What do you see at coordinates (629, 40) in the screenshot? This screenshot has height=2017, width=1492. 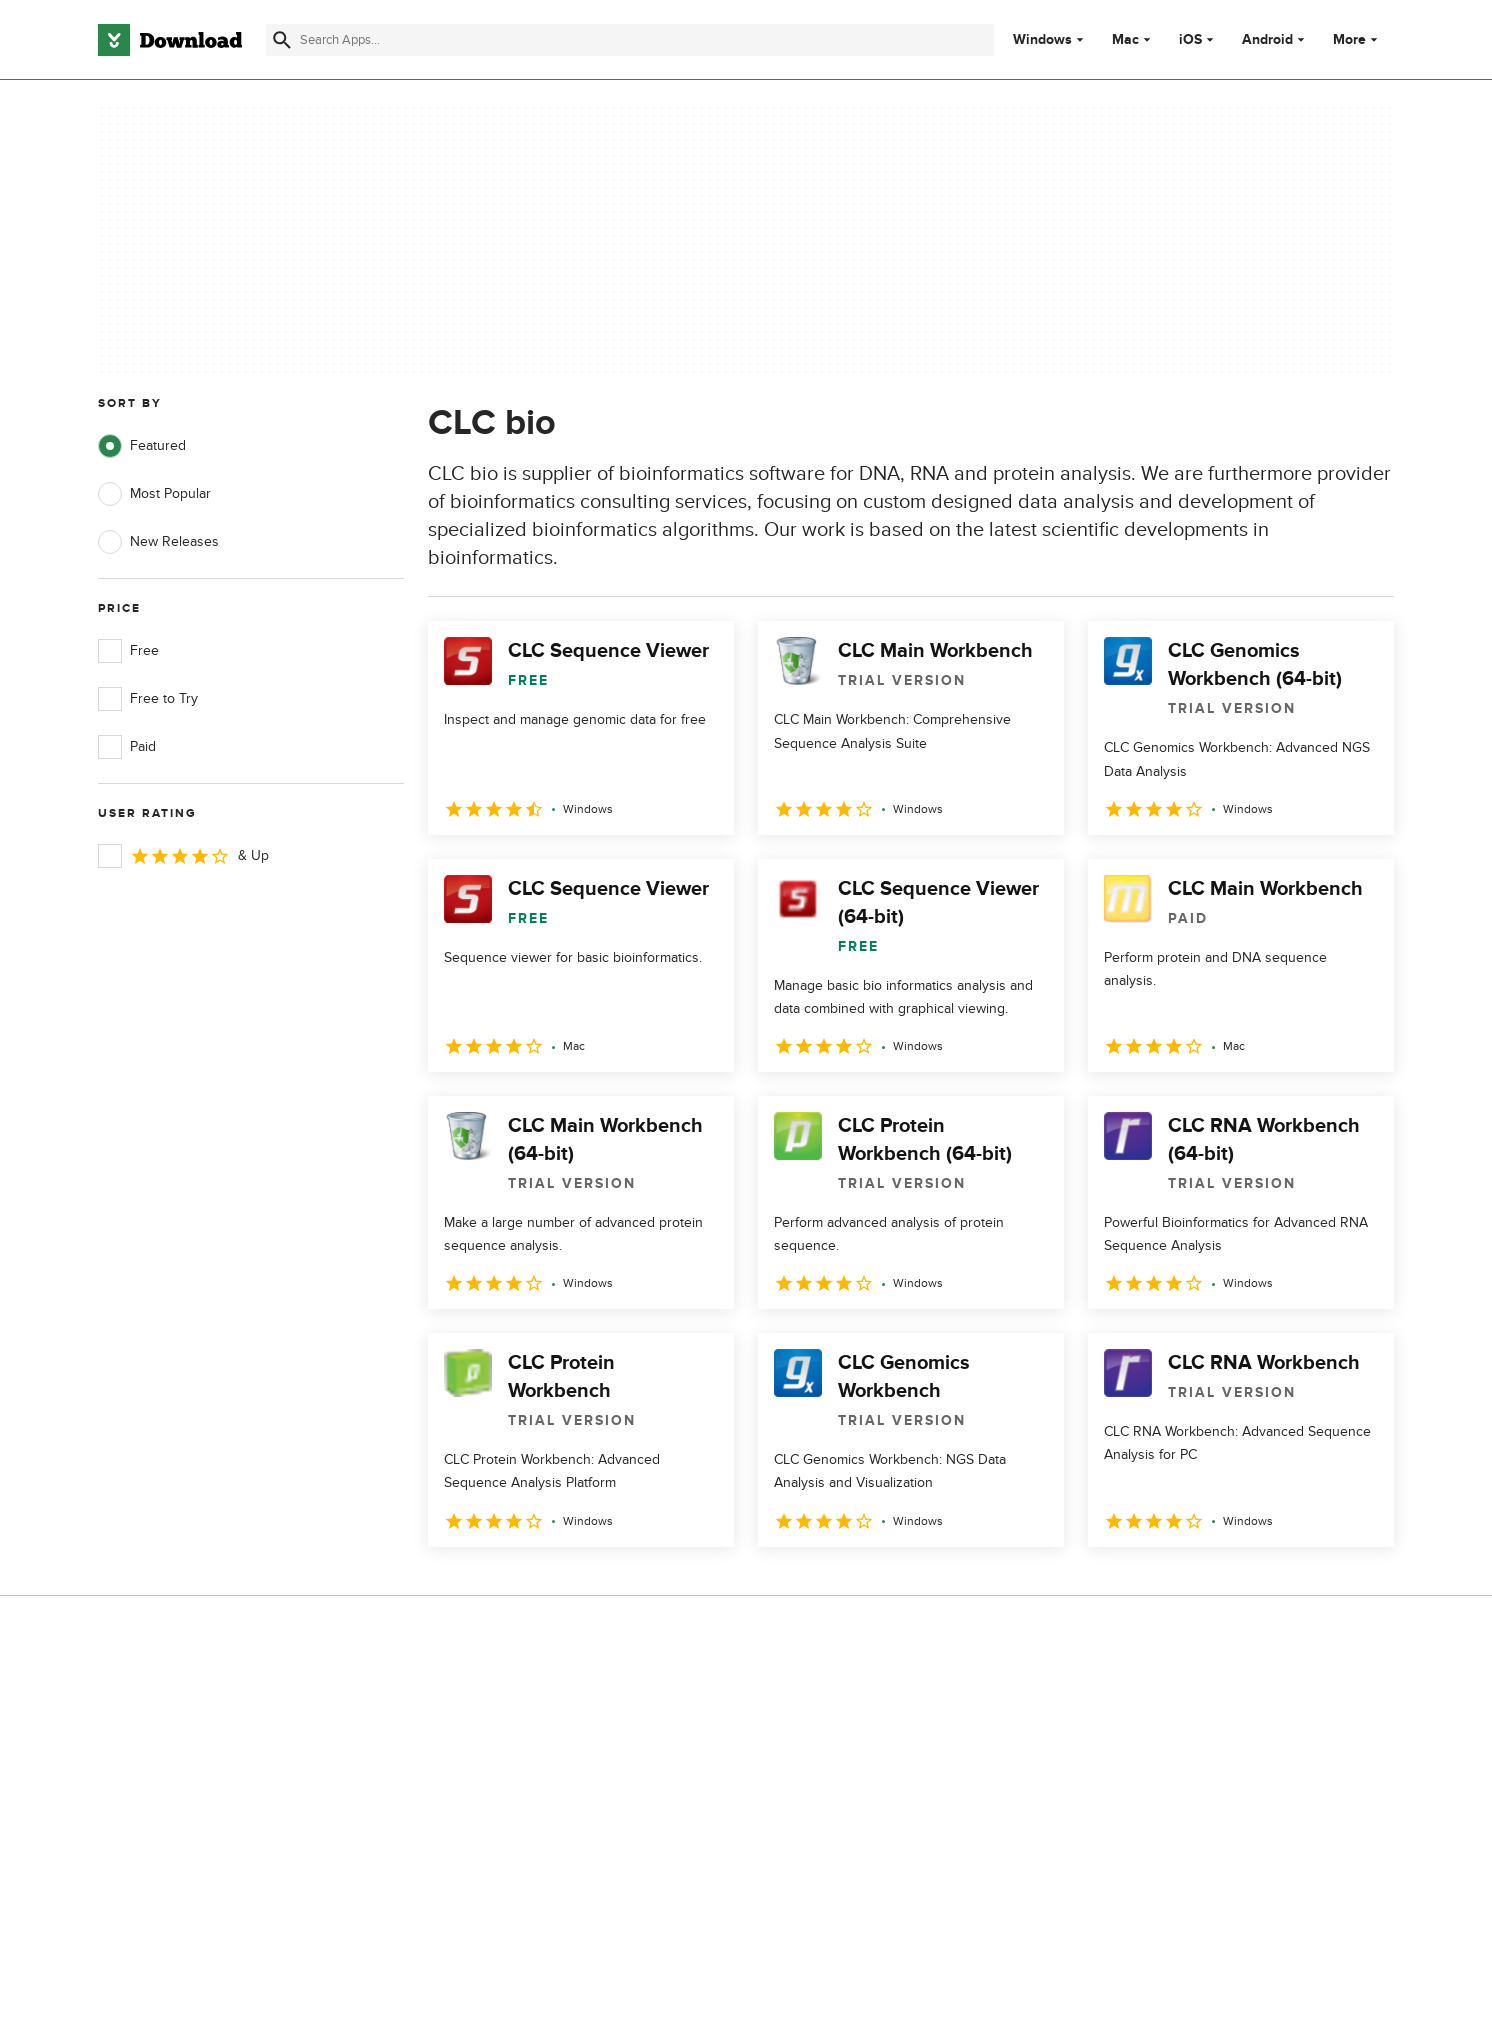 I see `[Find apps, programs and more]` at bounding box center [629, 40].